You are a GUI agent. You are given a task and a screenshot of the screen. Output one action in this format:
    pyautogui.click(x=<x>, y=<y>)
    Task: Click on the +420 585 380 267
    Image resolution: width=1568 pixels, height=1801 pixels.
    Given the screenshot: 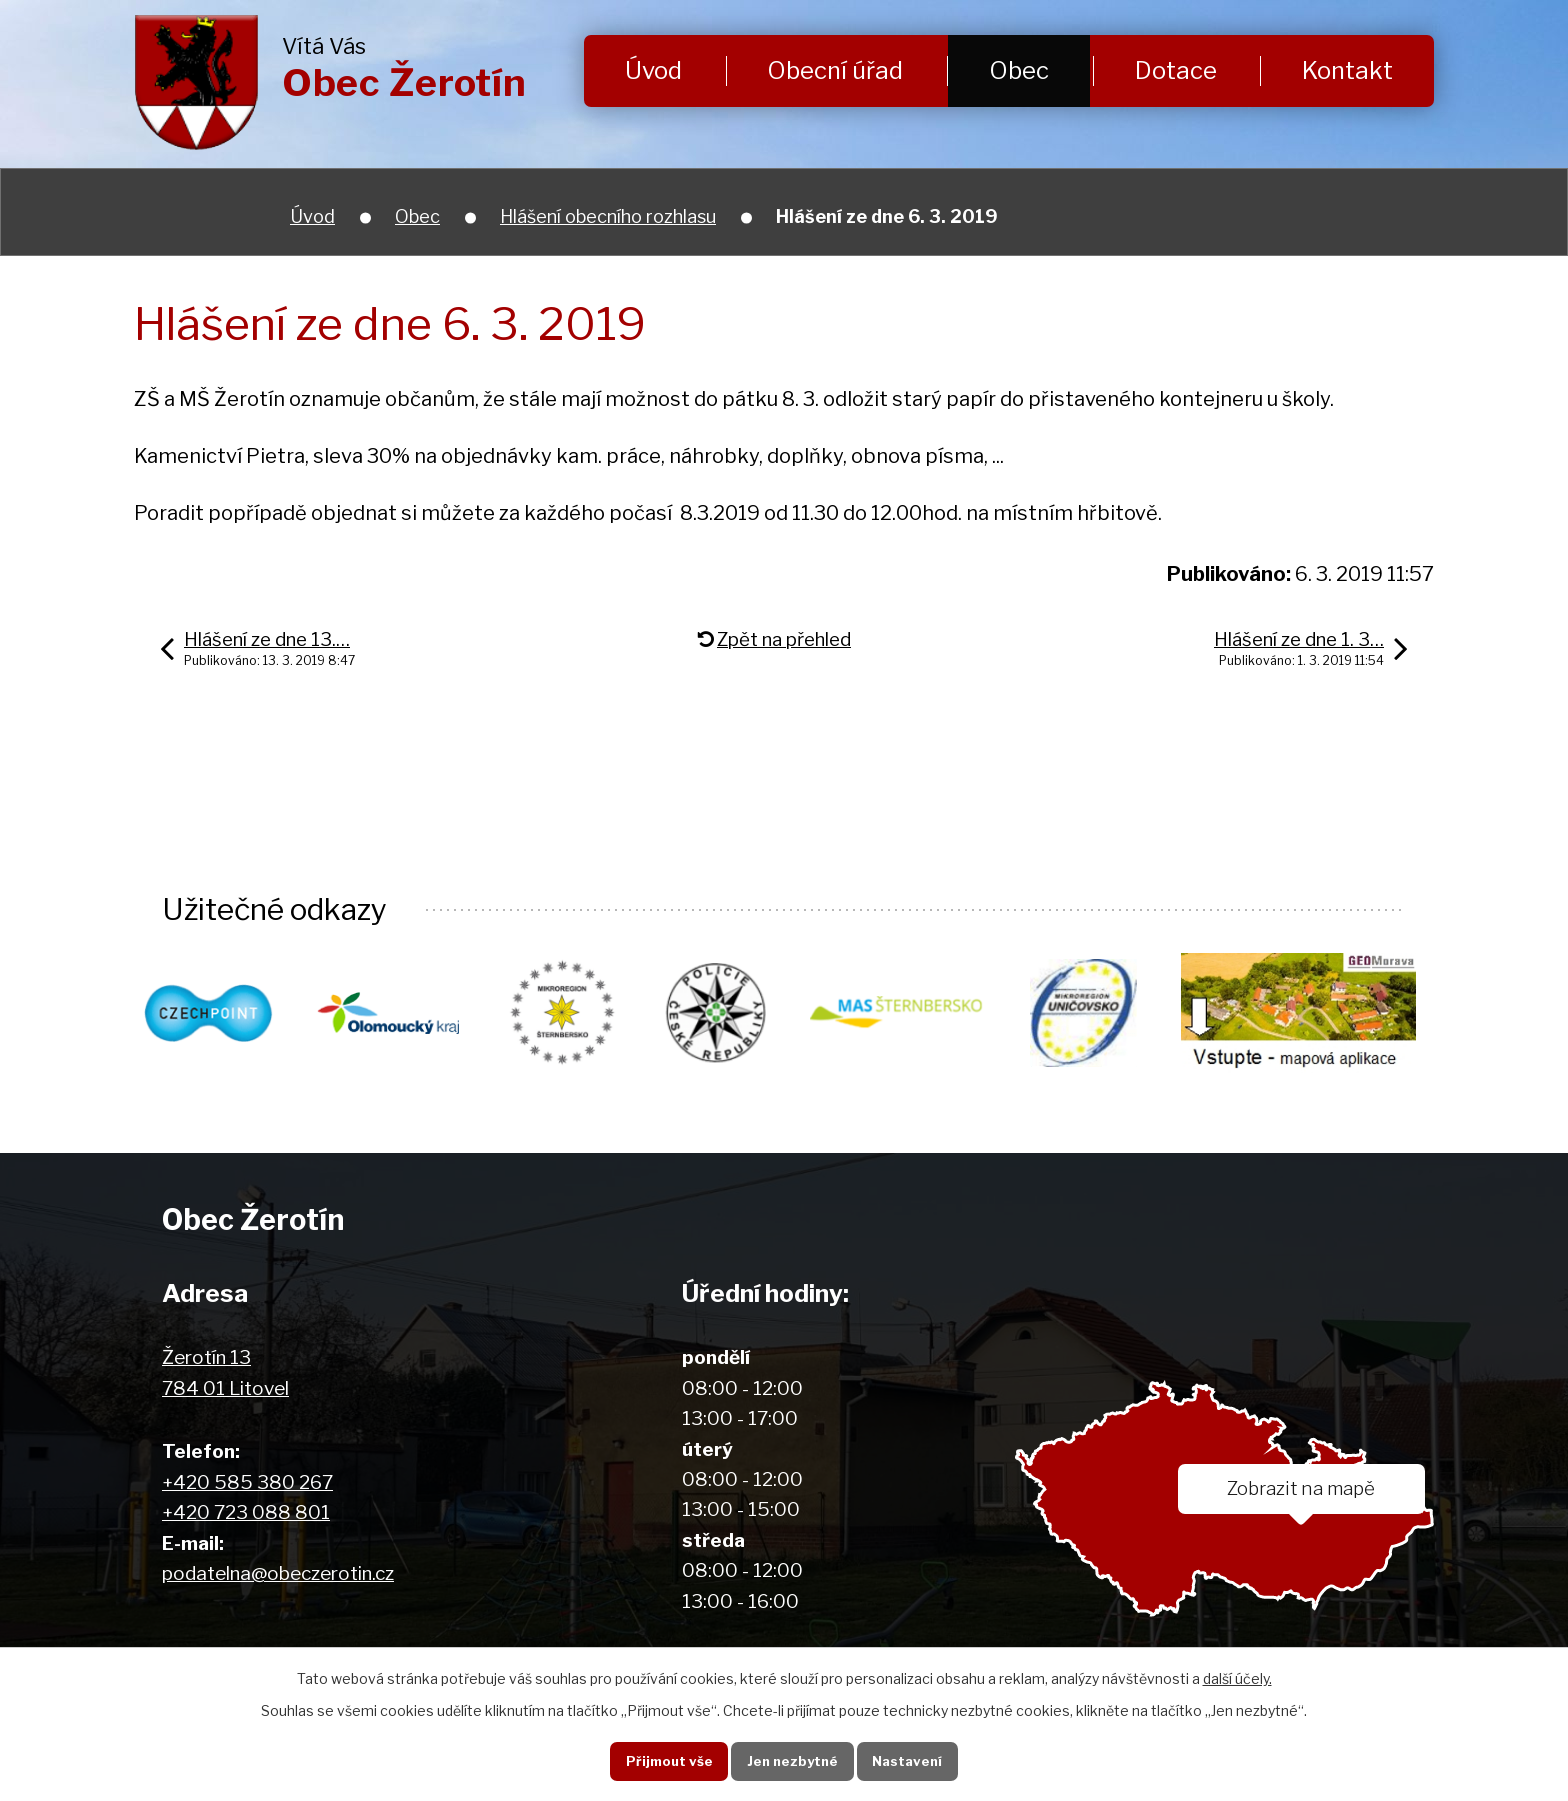 What is the action you would take?
    pyautogui.click(x=247, y=1483)
    